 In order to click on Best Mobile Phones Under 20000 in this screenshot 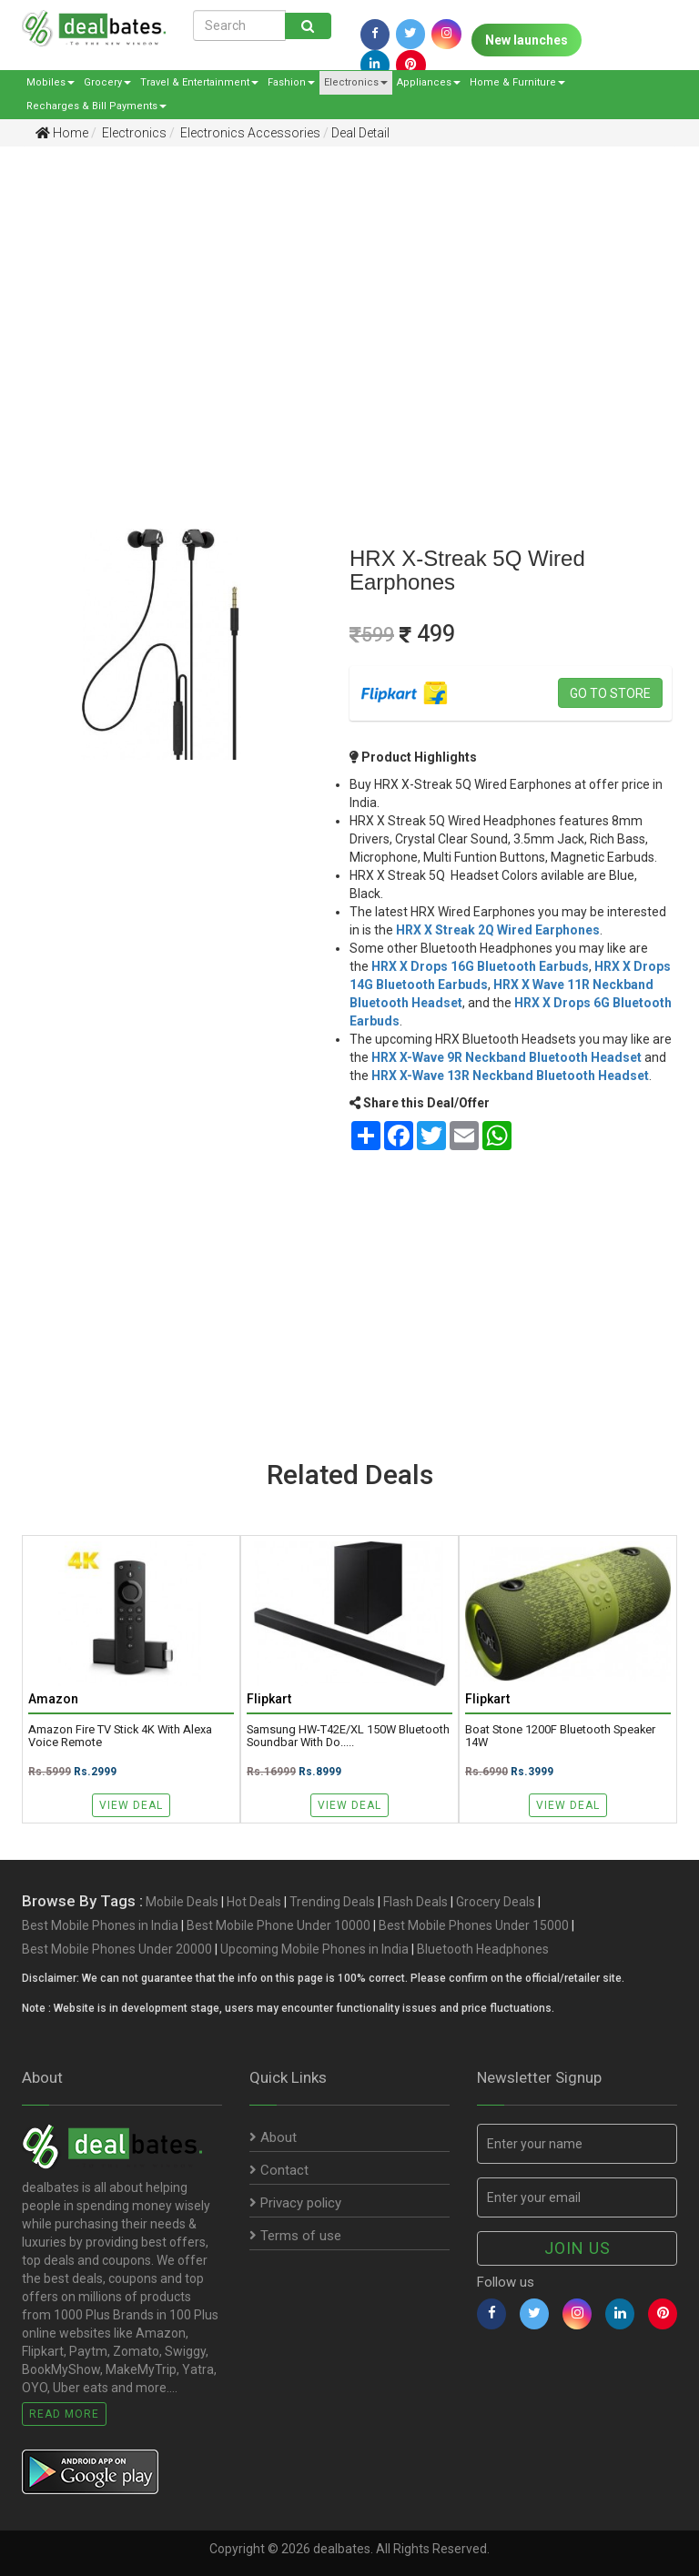, I will do `click(117, 1949)`.